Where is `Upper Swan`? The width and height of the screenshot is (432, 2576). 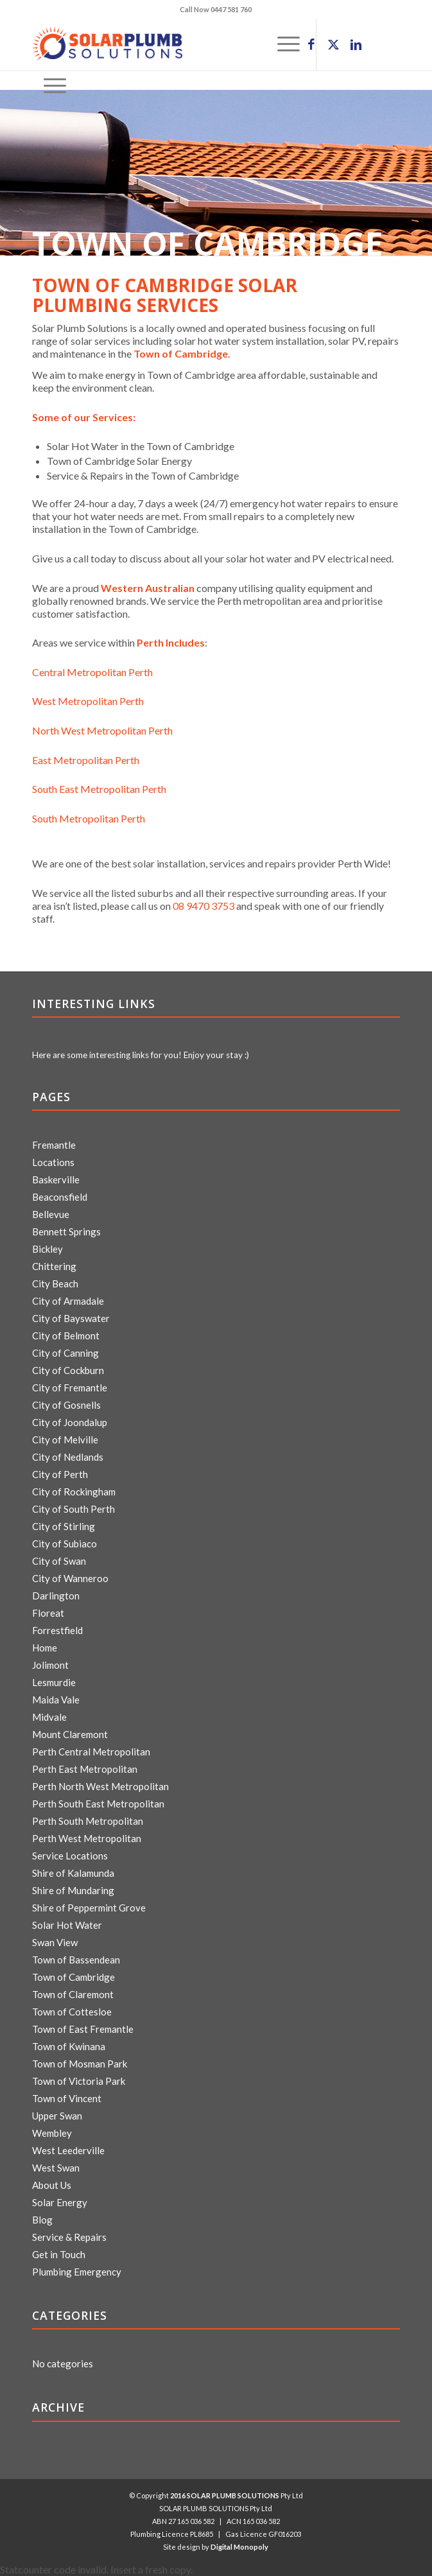 Upper Swan is located at coordinates (57, 2115).